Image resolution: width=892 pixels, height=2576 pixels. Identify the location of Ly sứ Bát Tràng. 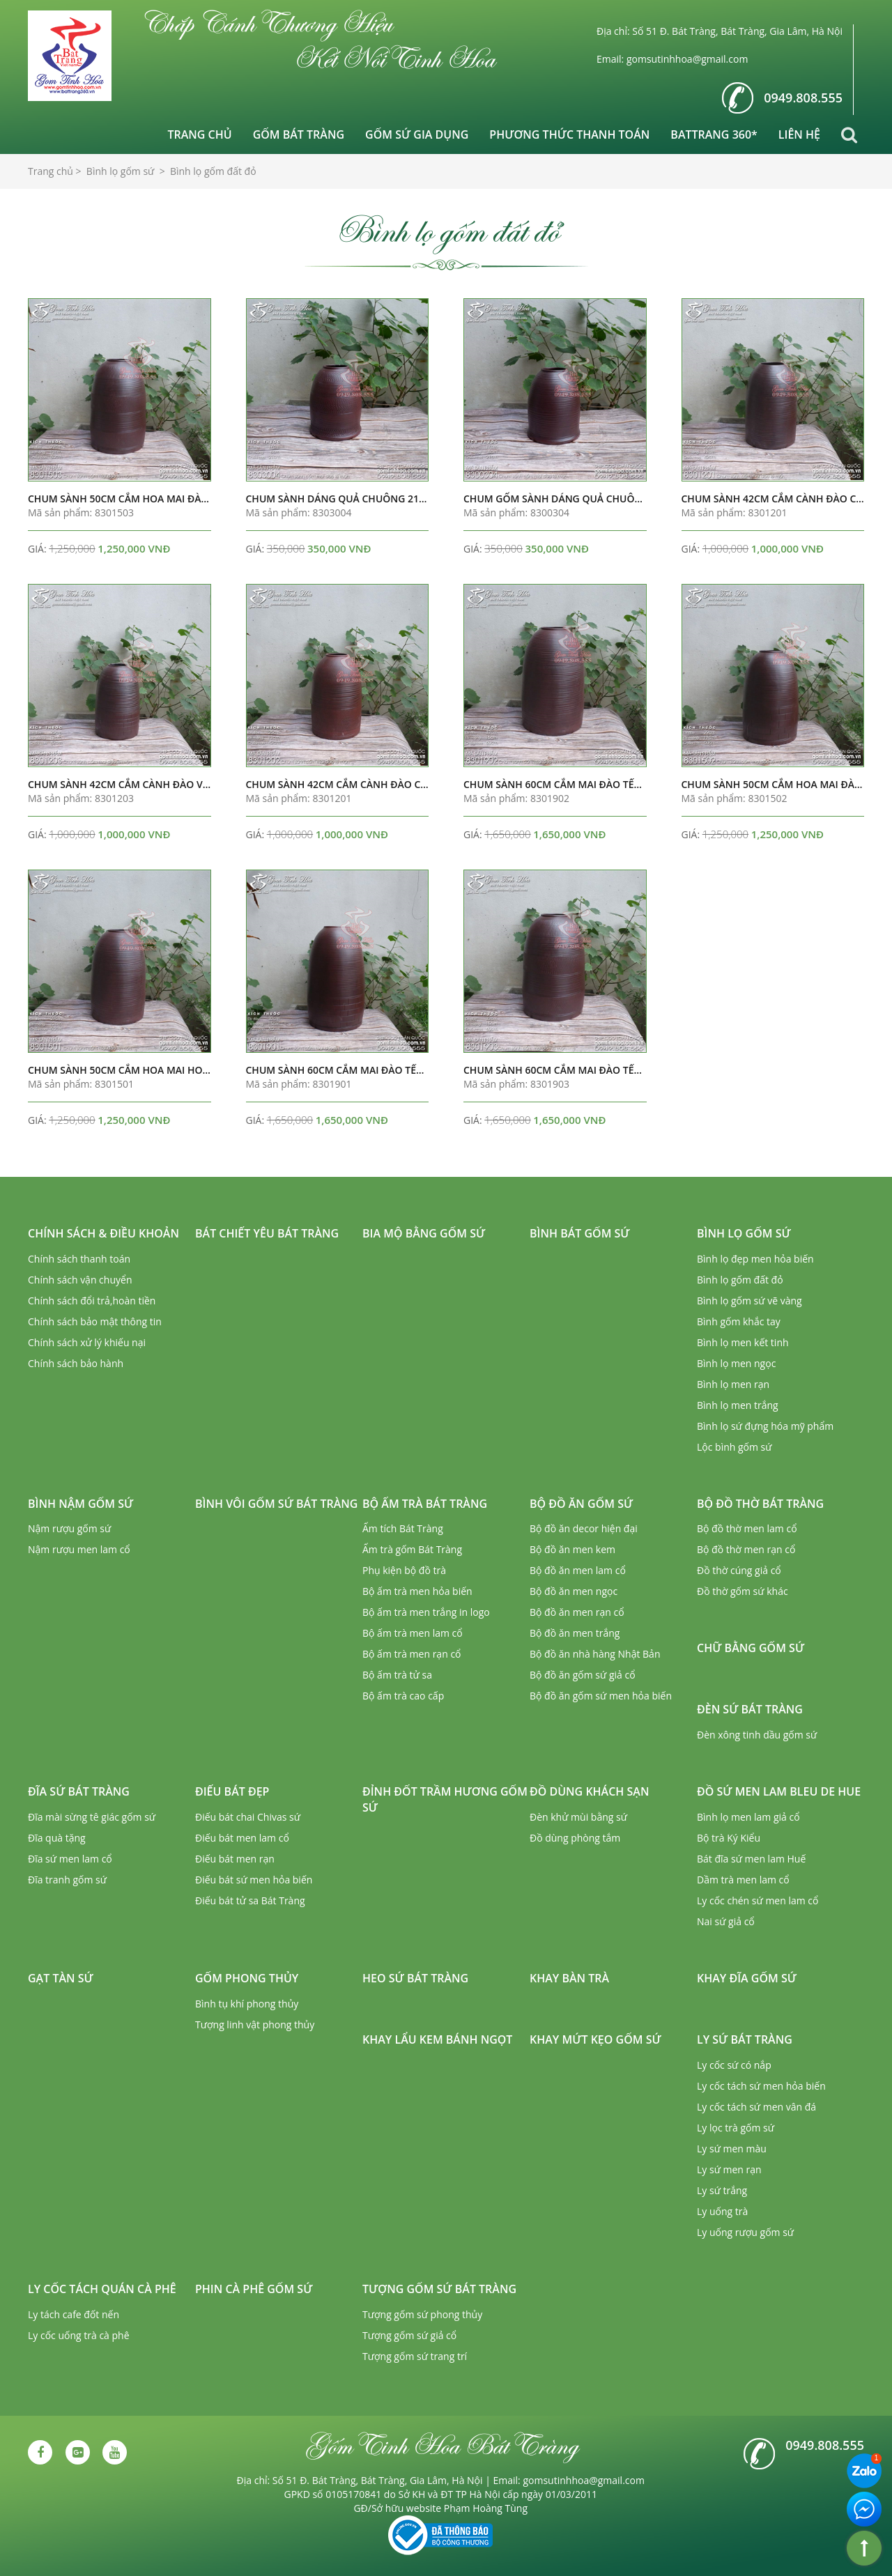
(744, 2039).